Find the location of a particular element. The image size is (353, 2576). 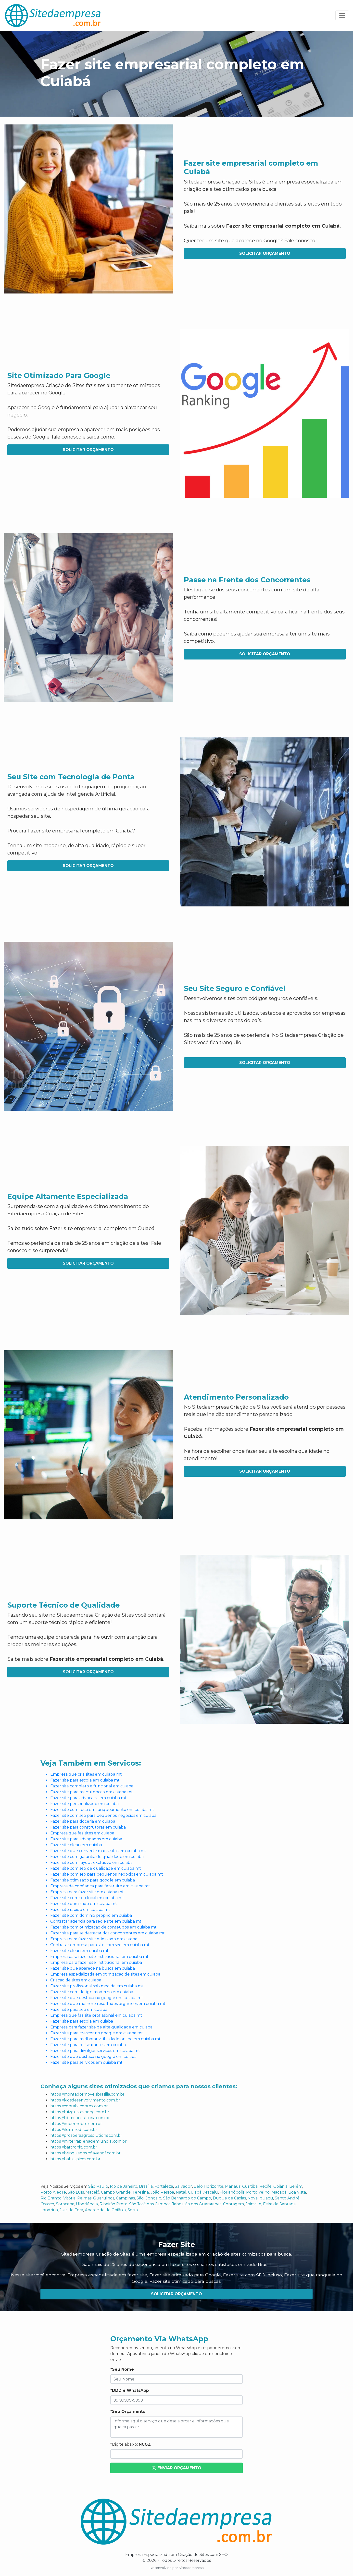

Aparecida de Goiânia is located at coordinates (105, 2210).